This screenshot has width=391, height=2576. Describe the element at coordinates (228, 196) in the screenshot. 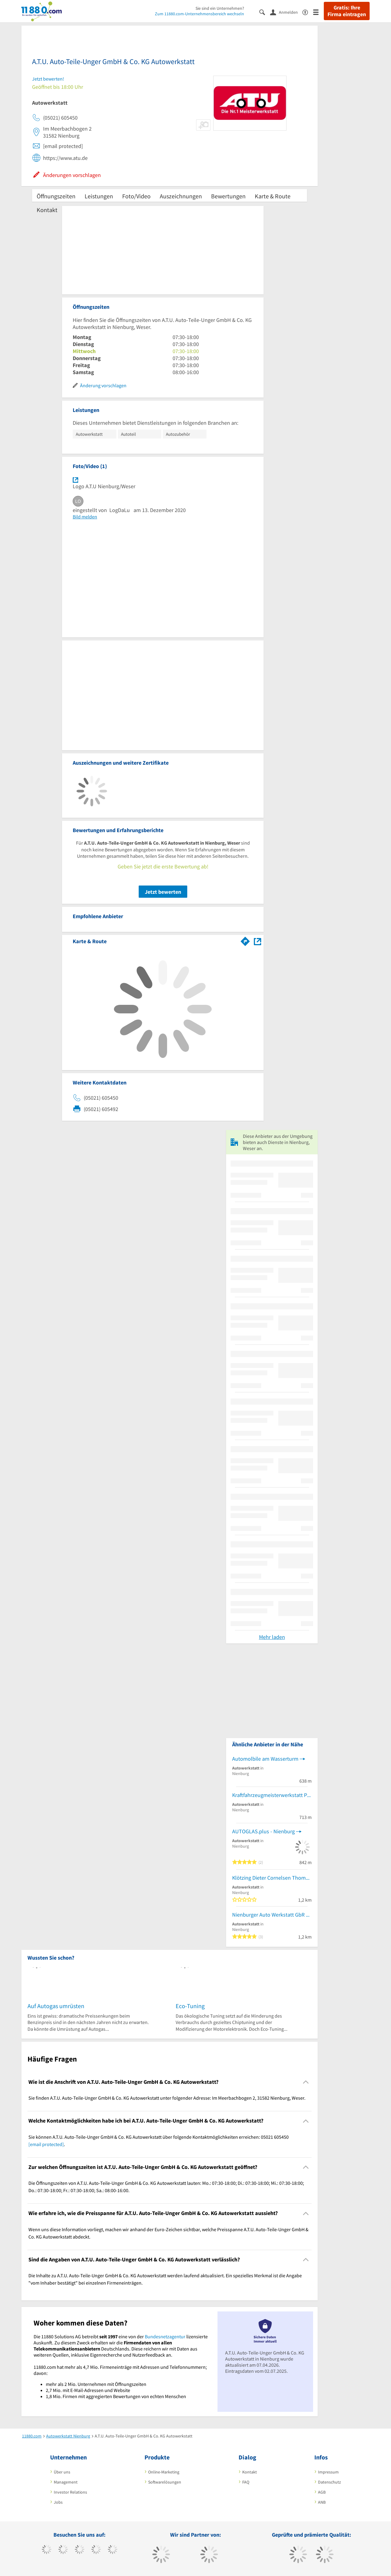

I see `Bewertungen` at that location.